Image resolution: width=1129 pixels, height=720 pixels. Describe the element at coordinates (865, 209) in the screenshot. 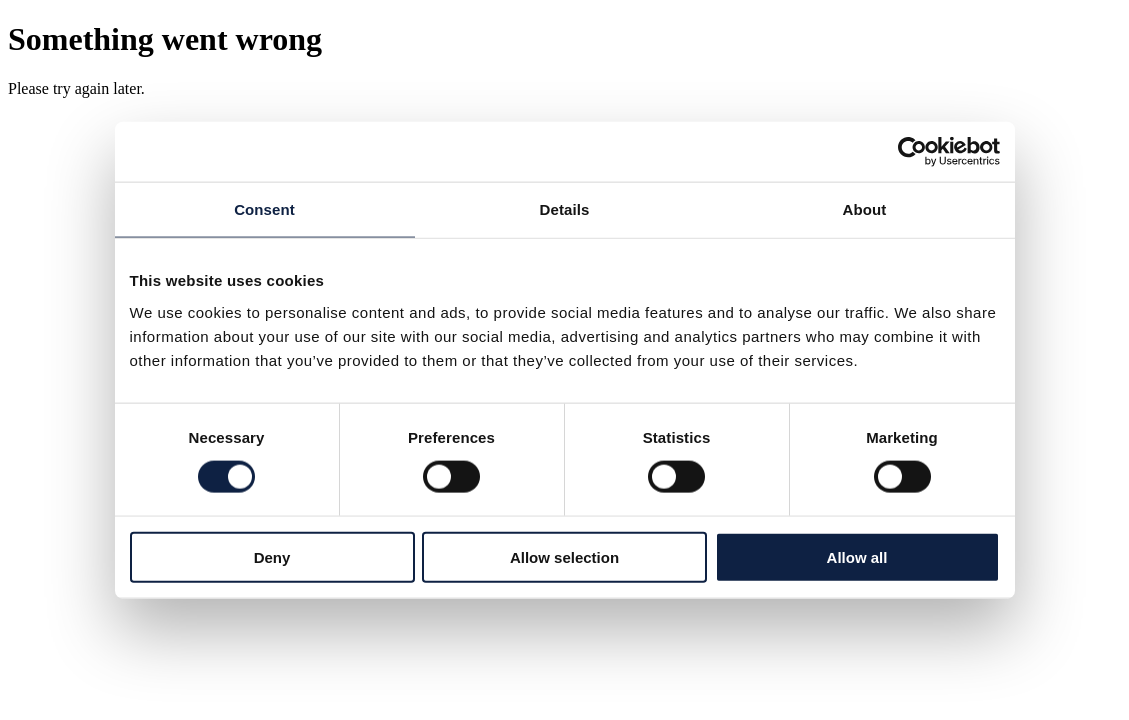

I see `About [tab]` at that location.